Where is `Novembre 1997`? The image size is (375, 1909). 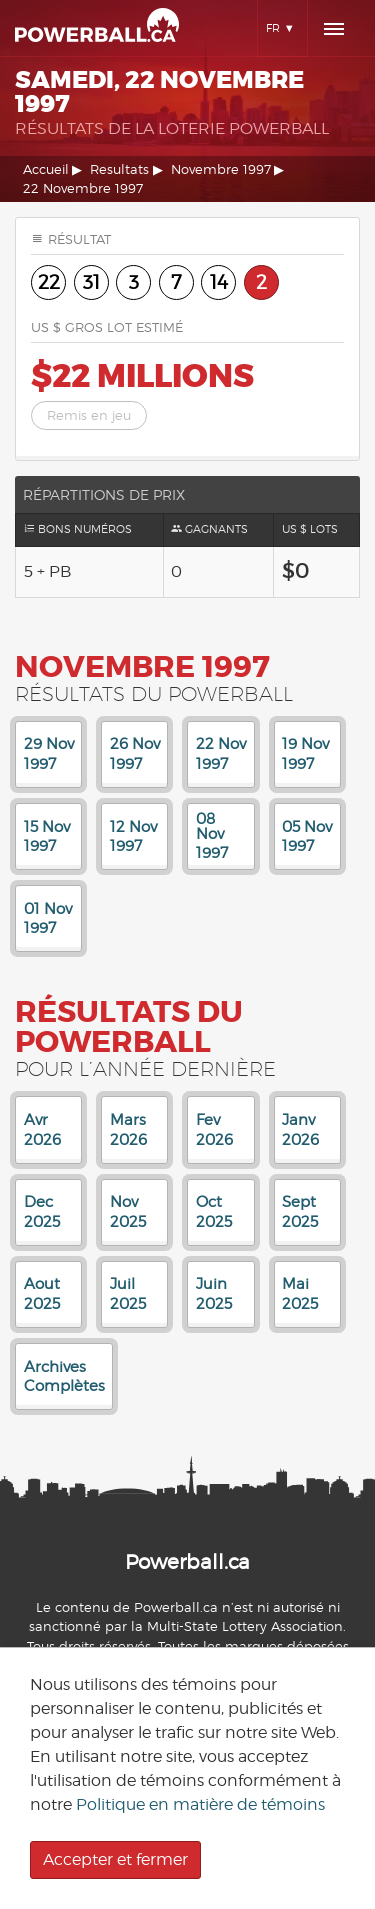 Novembre 1997 is located at coordinates (221, 169).